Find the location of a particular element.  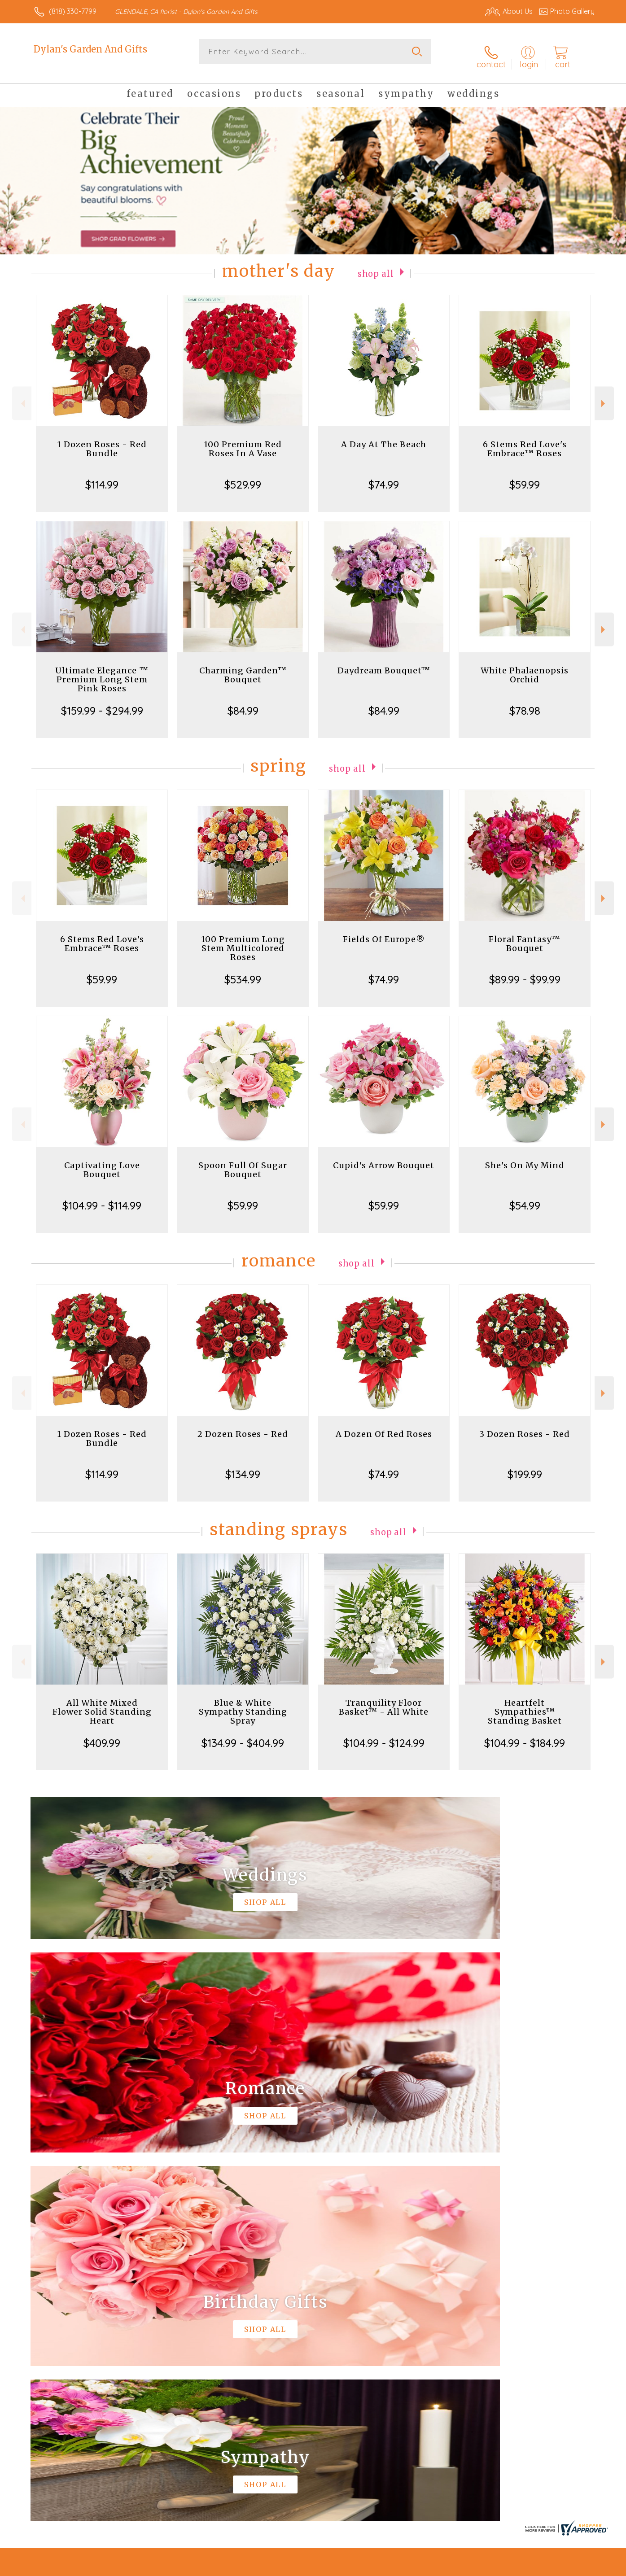

Cupid's Arrow Bouquet is located at coordinates (383, 1157).